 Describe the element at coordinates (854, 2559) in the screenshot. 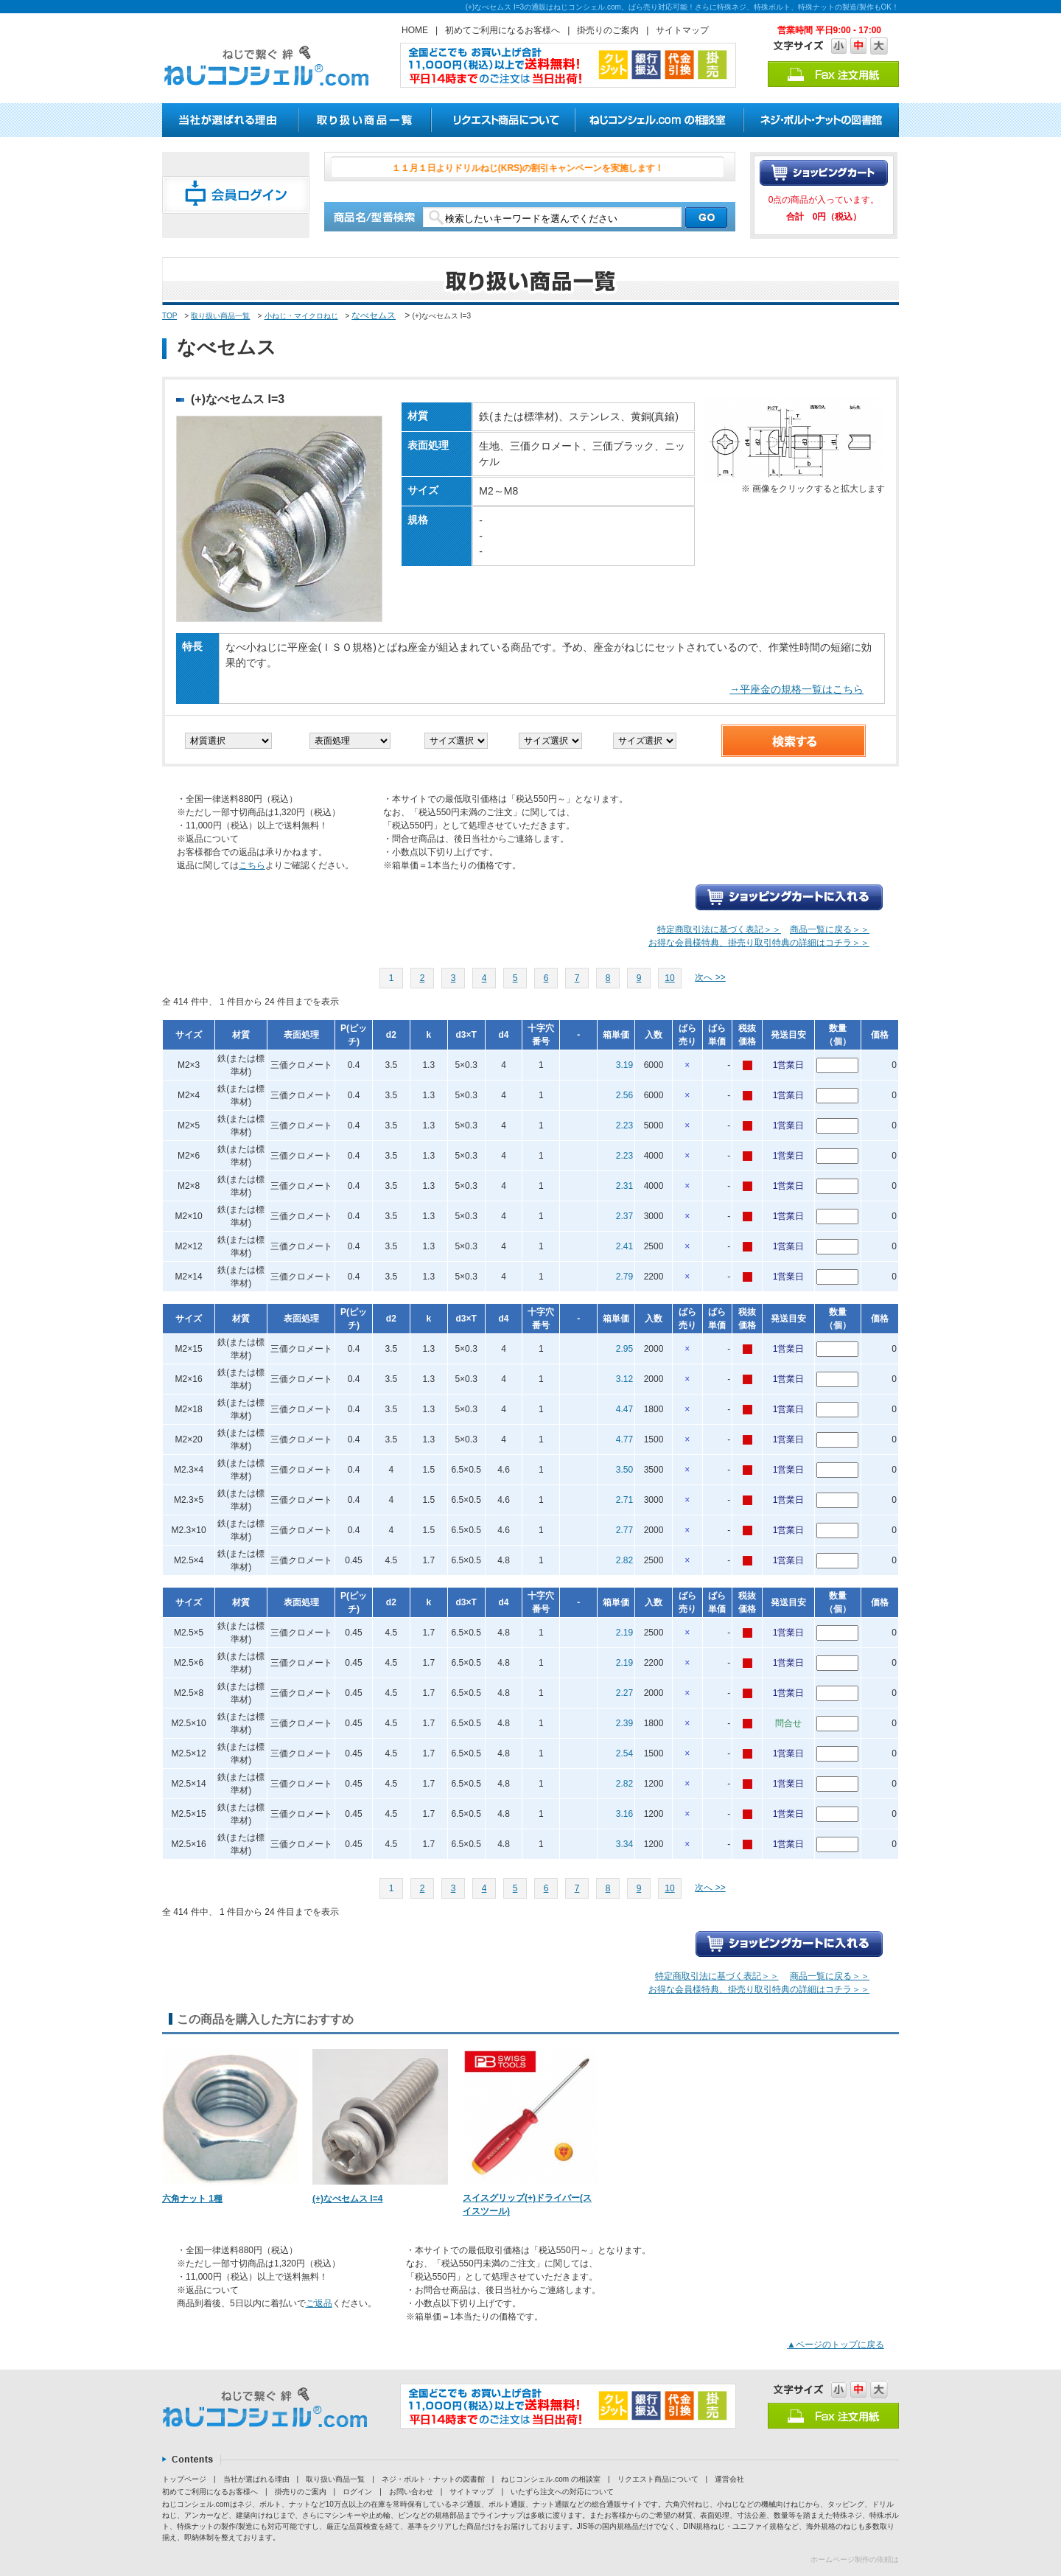

I see `ホームページ制作の依頼は` at that location.